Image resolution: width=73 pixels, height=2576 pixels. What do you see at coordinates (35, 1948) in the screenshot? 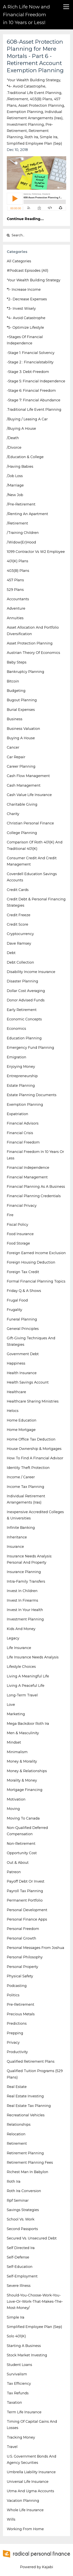
I see `personal messages from joshua` at bounding box center [35, 1948].